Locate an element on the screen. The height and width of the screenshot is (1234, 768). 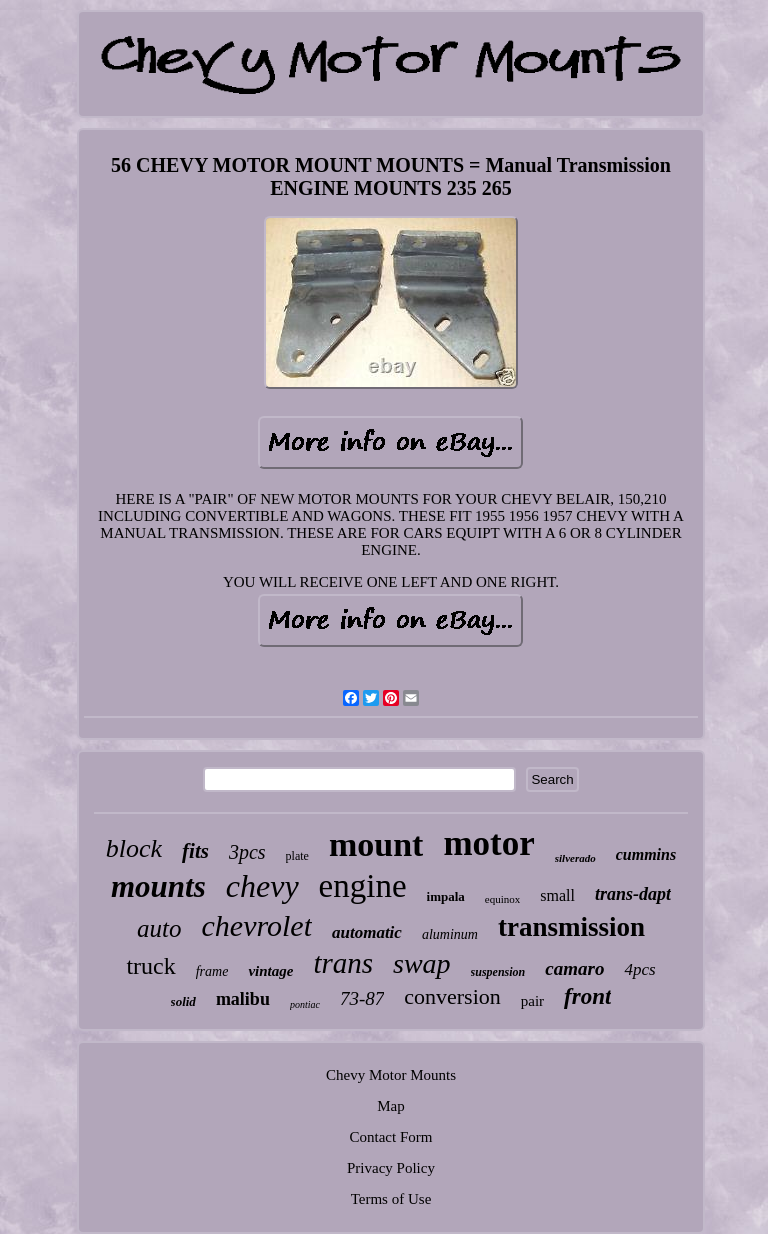
small is located at coordinates (557, 895).